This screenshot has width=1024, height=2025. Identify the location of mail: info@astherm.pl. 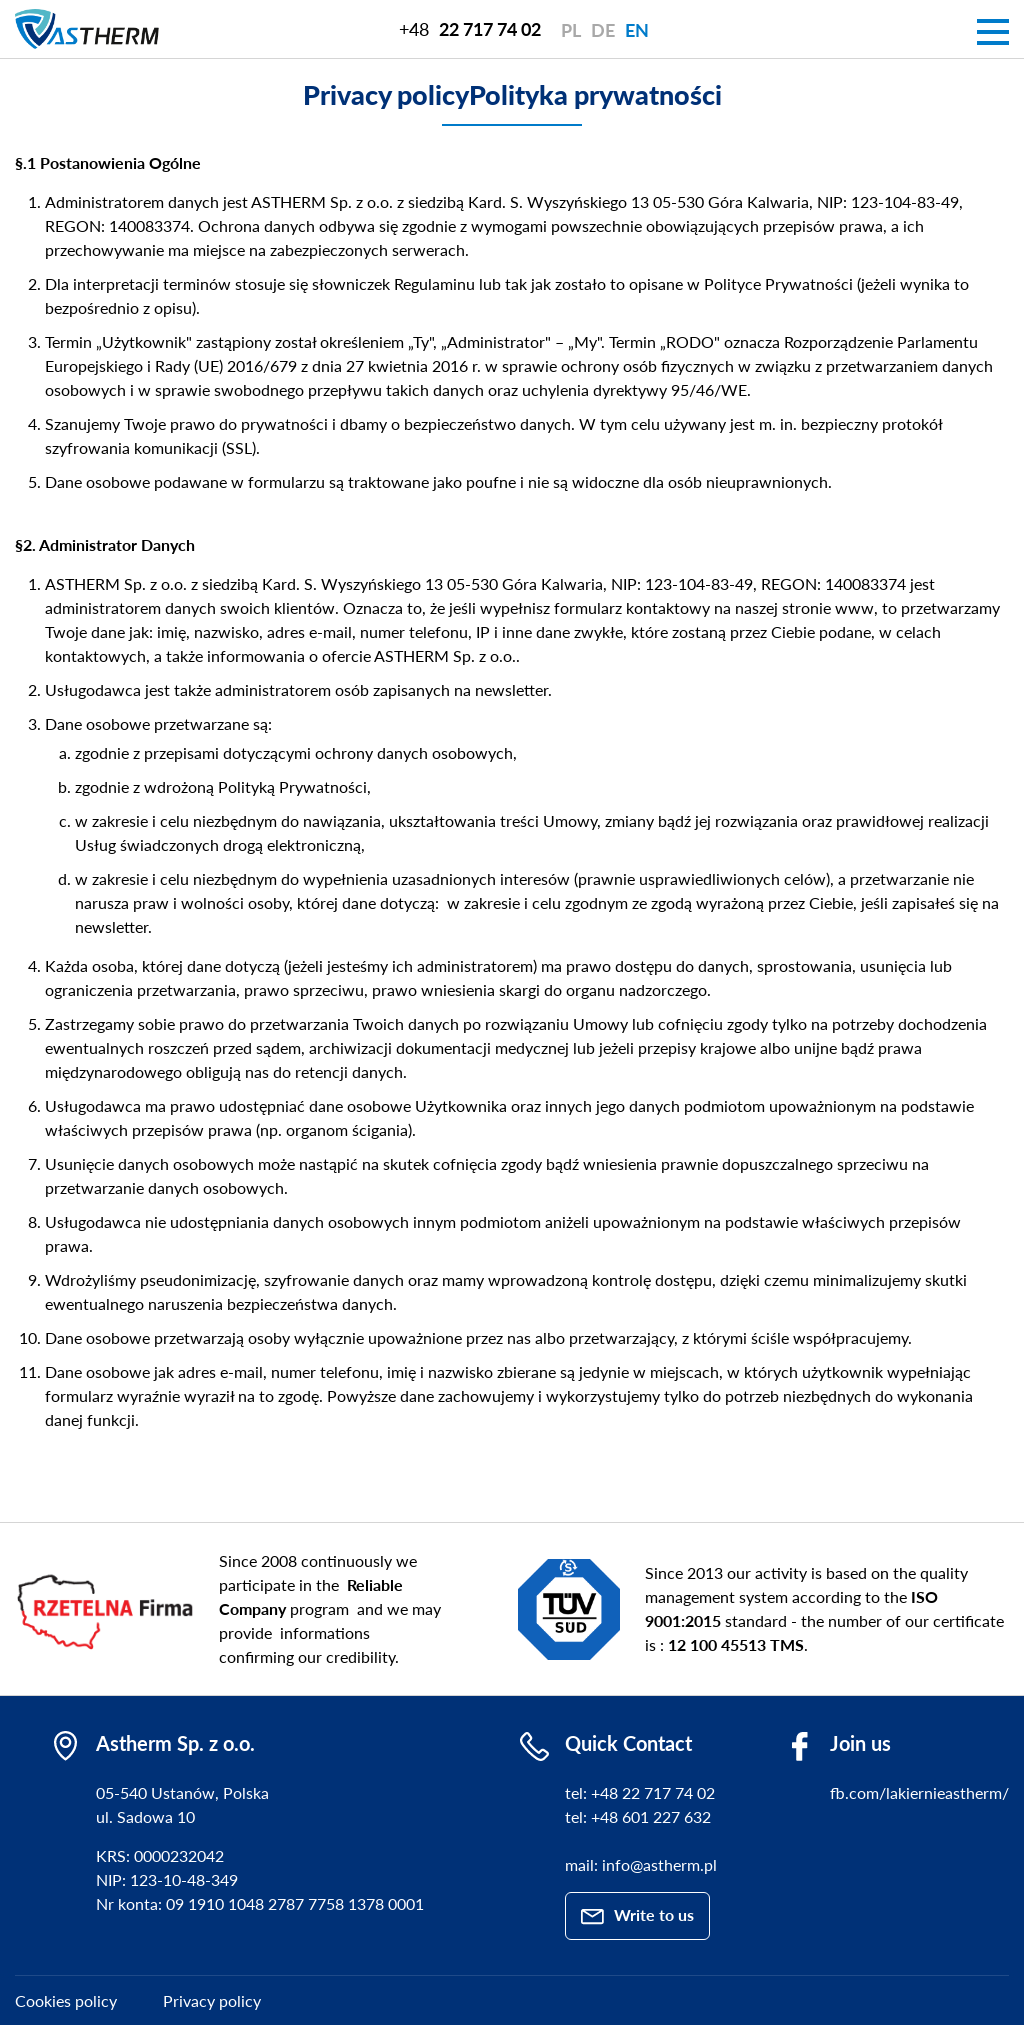
(641, 1864).